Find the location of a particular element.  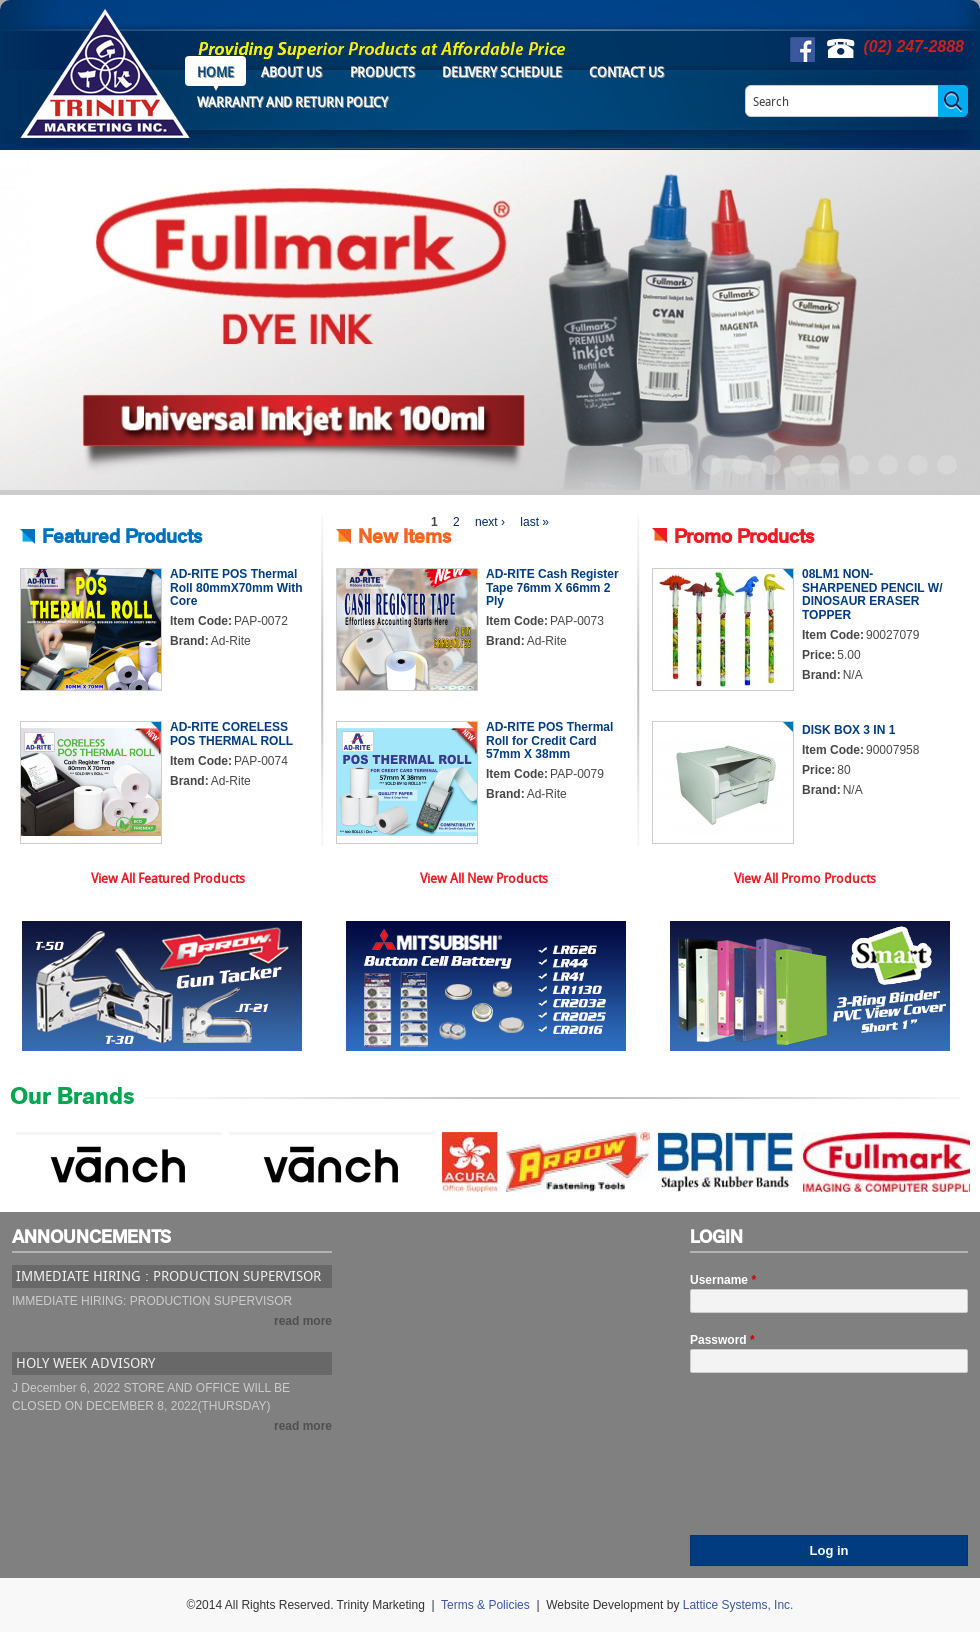

last » is located at coordinates (534, 522).